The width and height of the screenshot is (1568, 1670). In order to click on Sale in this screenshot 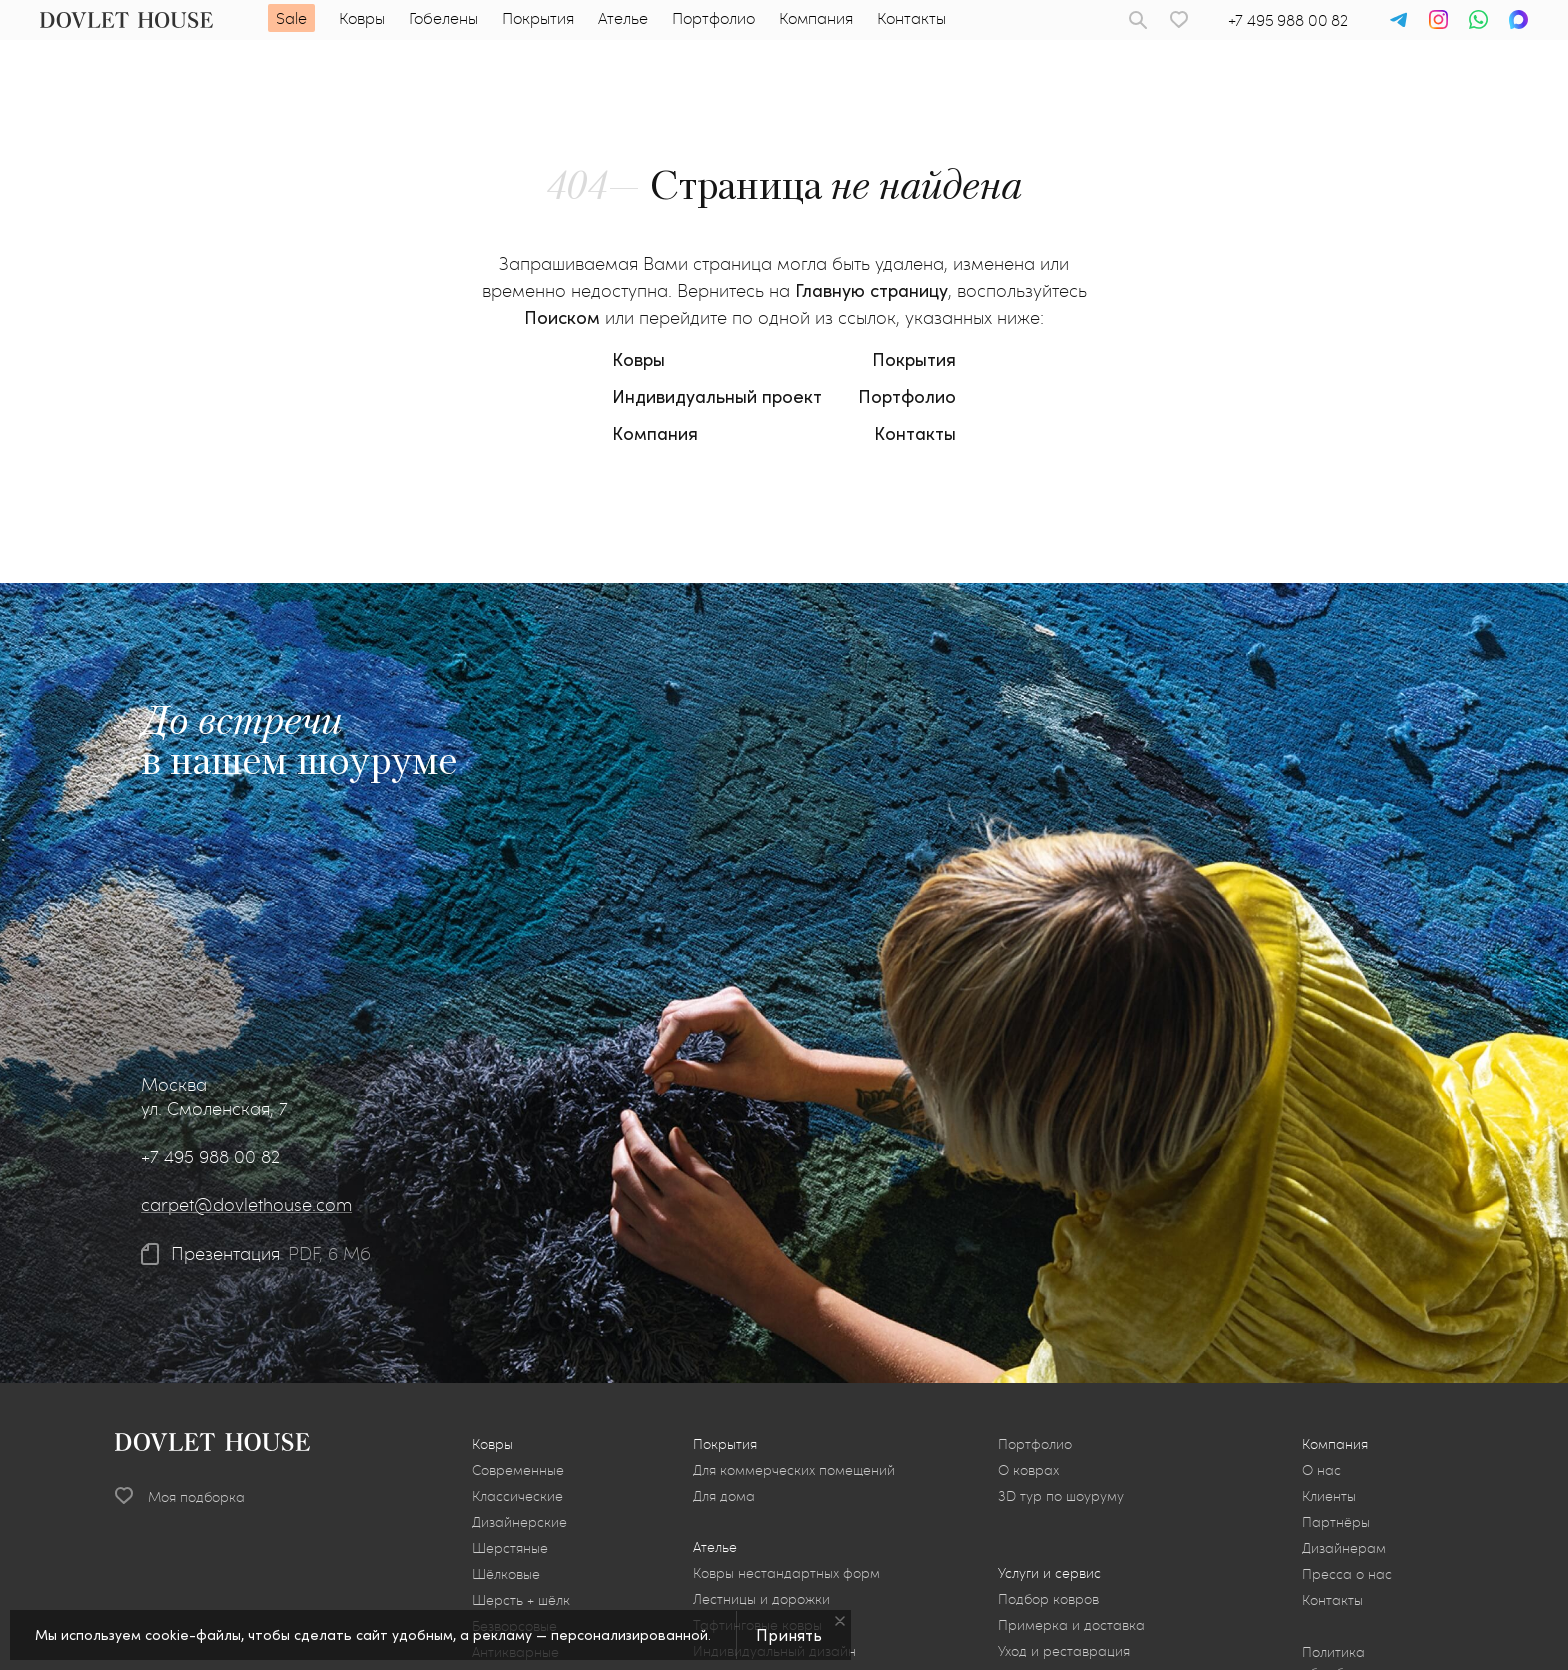, I will do `click(291, 17)`.